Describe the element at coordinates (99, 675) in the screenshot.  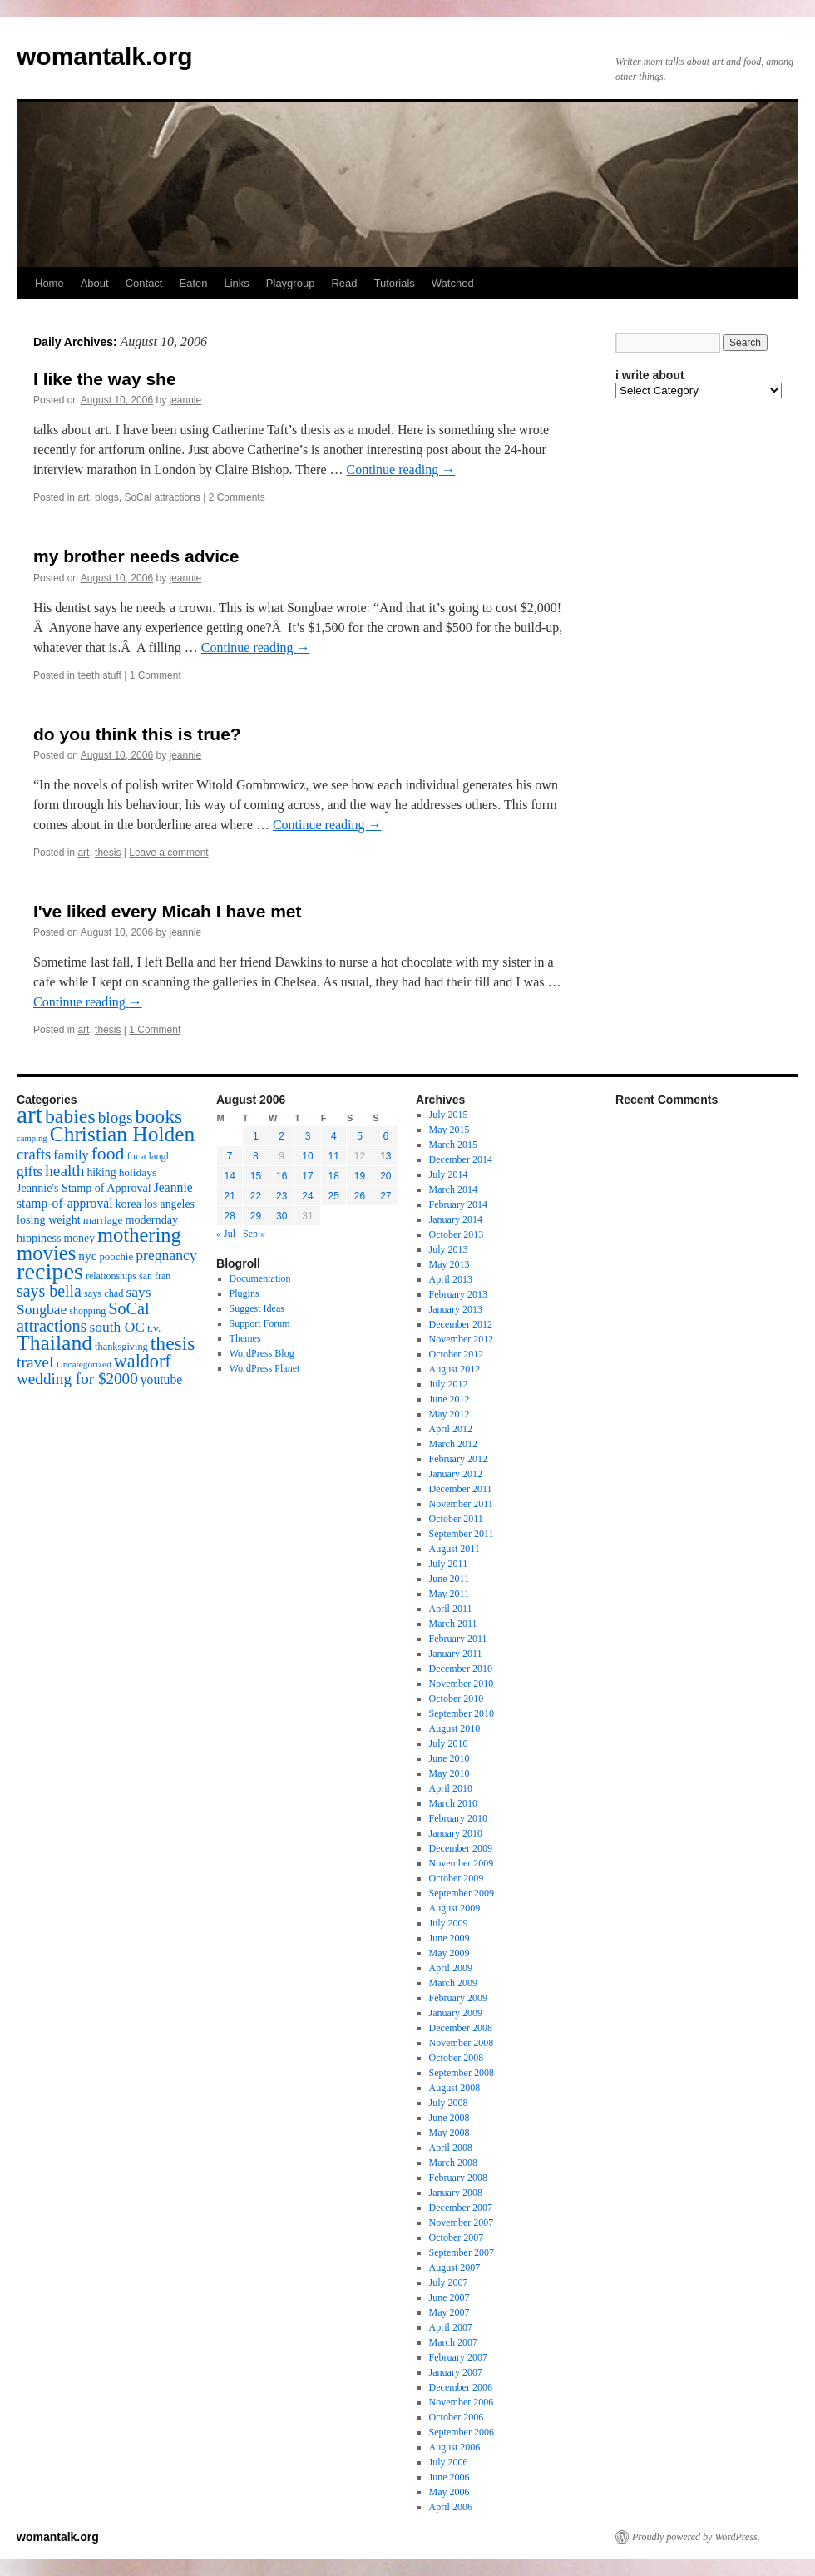
I see `teeth stuff` at that location.